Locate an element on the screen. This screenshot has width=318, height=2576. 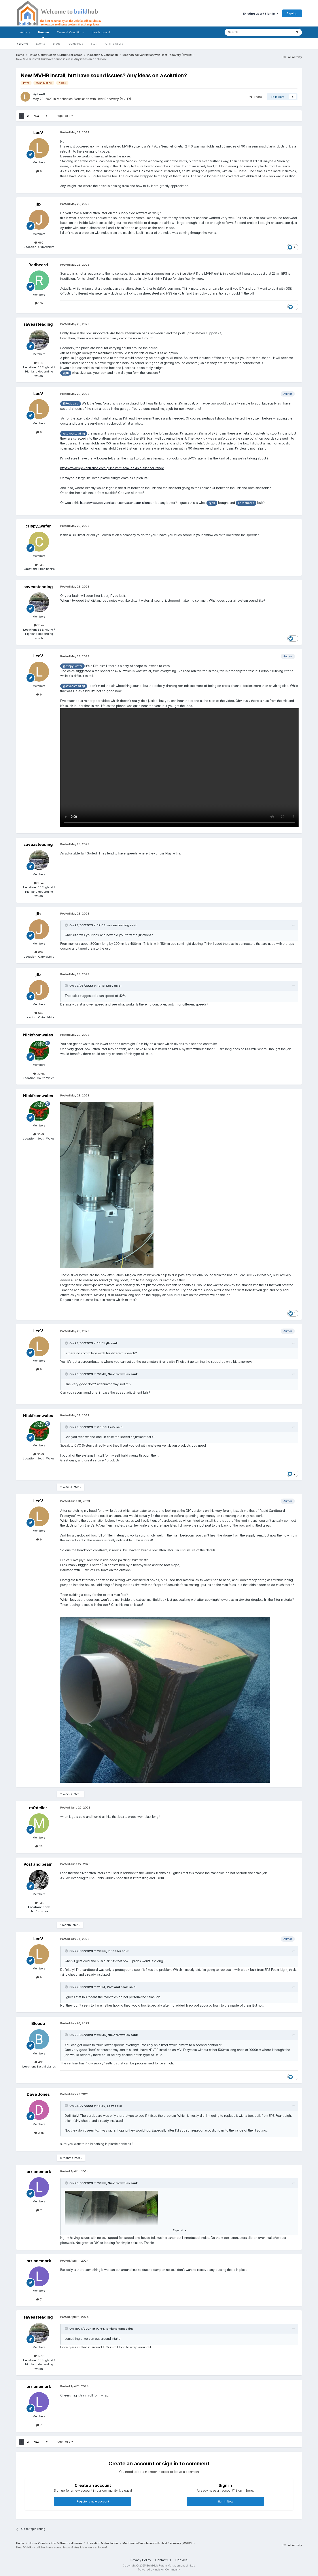
jfb is located at coordinates (38, 204).